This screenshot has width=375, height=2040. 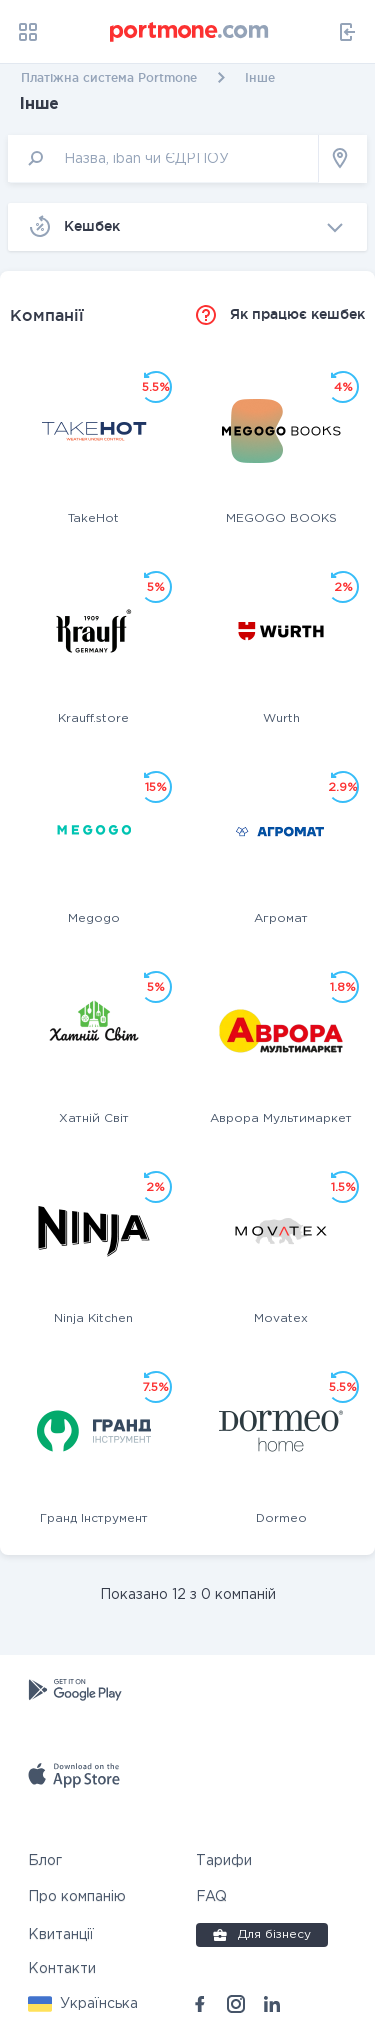 I want to click on Контакти, so click(x=62, y=1969).